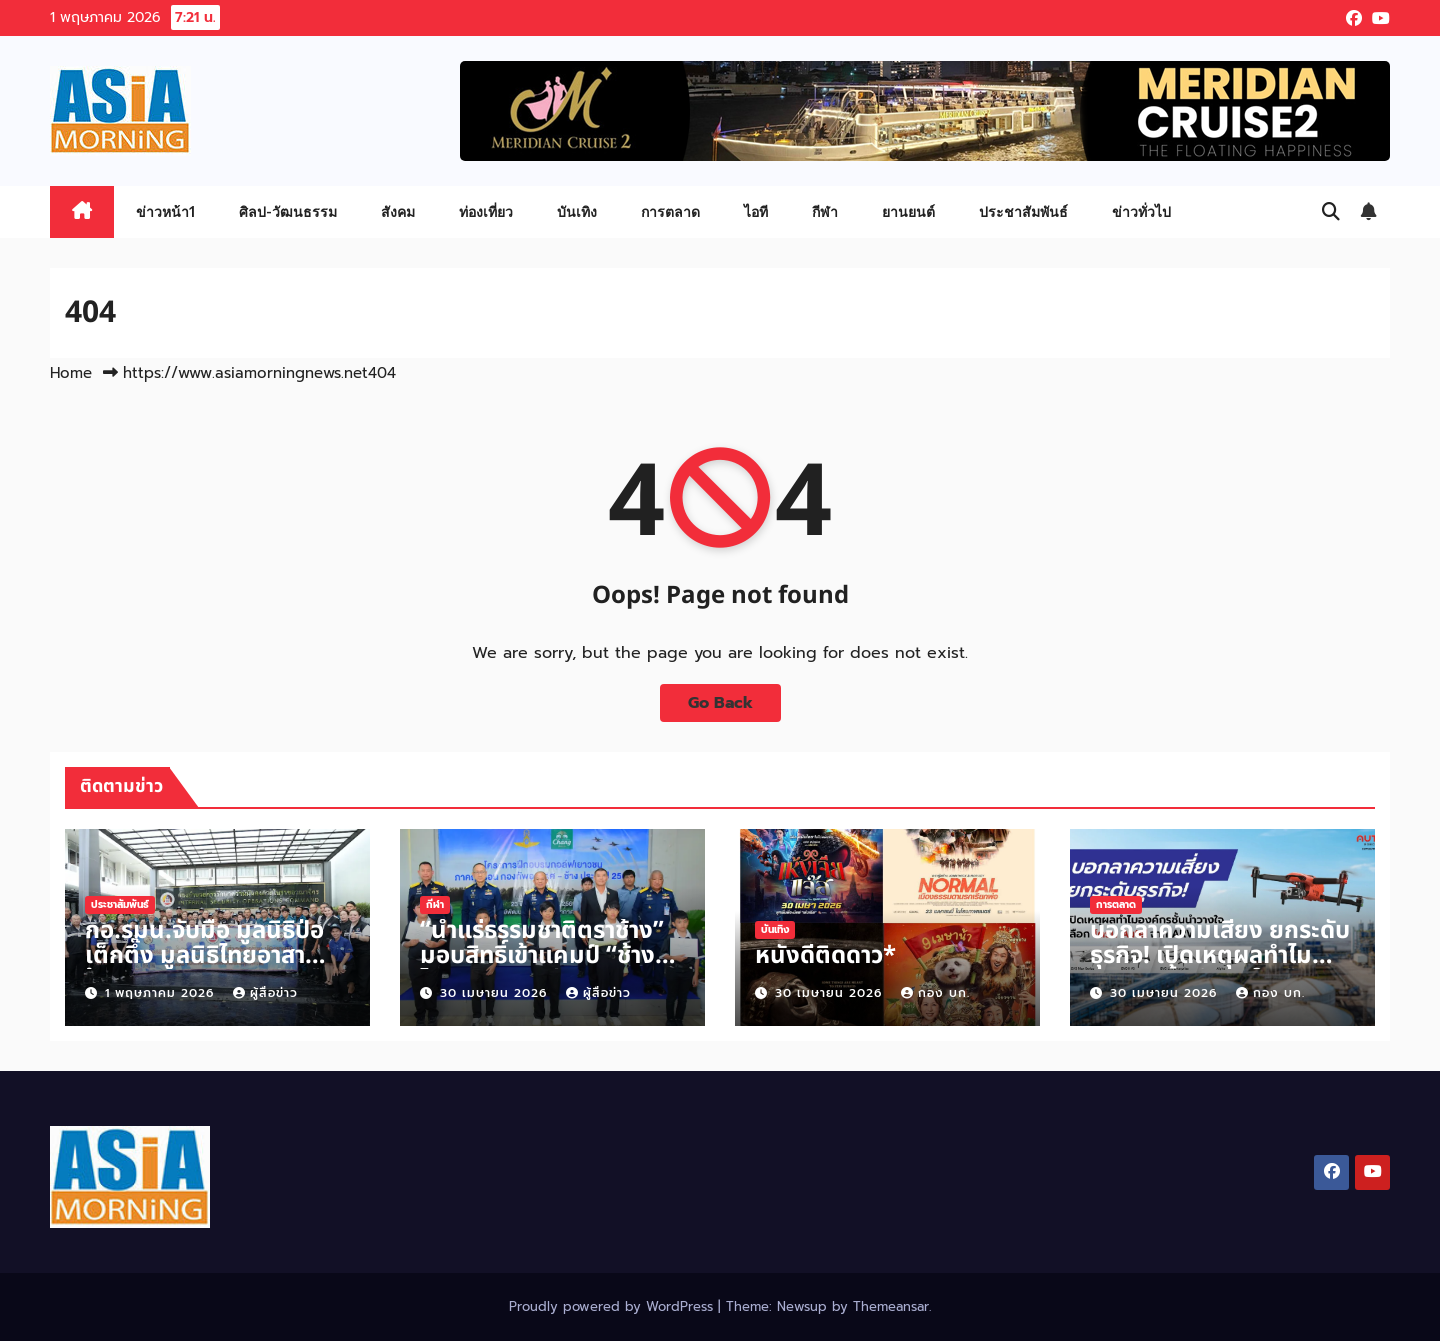 The image size is (1440, 1341). I want to click on กอง บก., so click(935, 993).